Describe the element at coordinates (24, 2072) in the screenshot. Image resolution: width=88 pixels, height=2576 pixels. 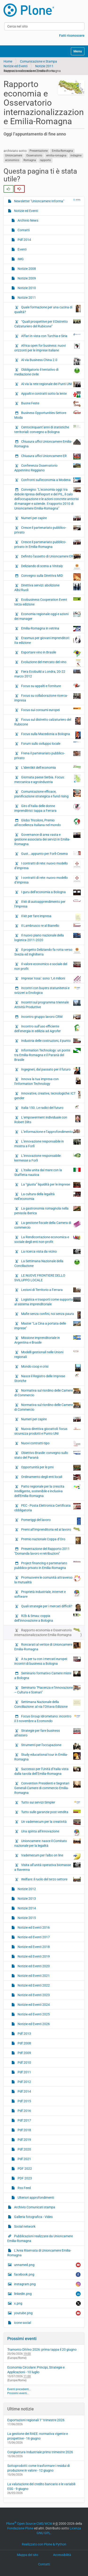
I see `Pdf 2011` at that location.